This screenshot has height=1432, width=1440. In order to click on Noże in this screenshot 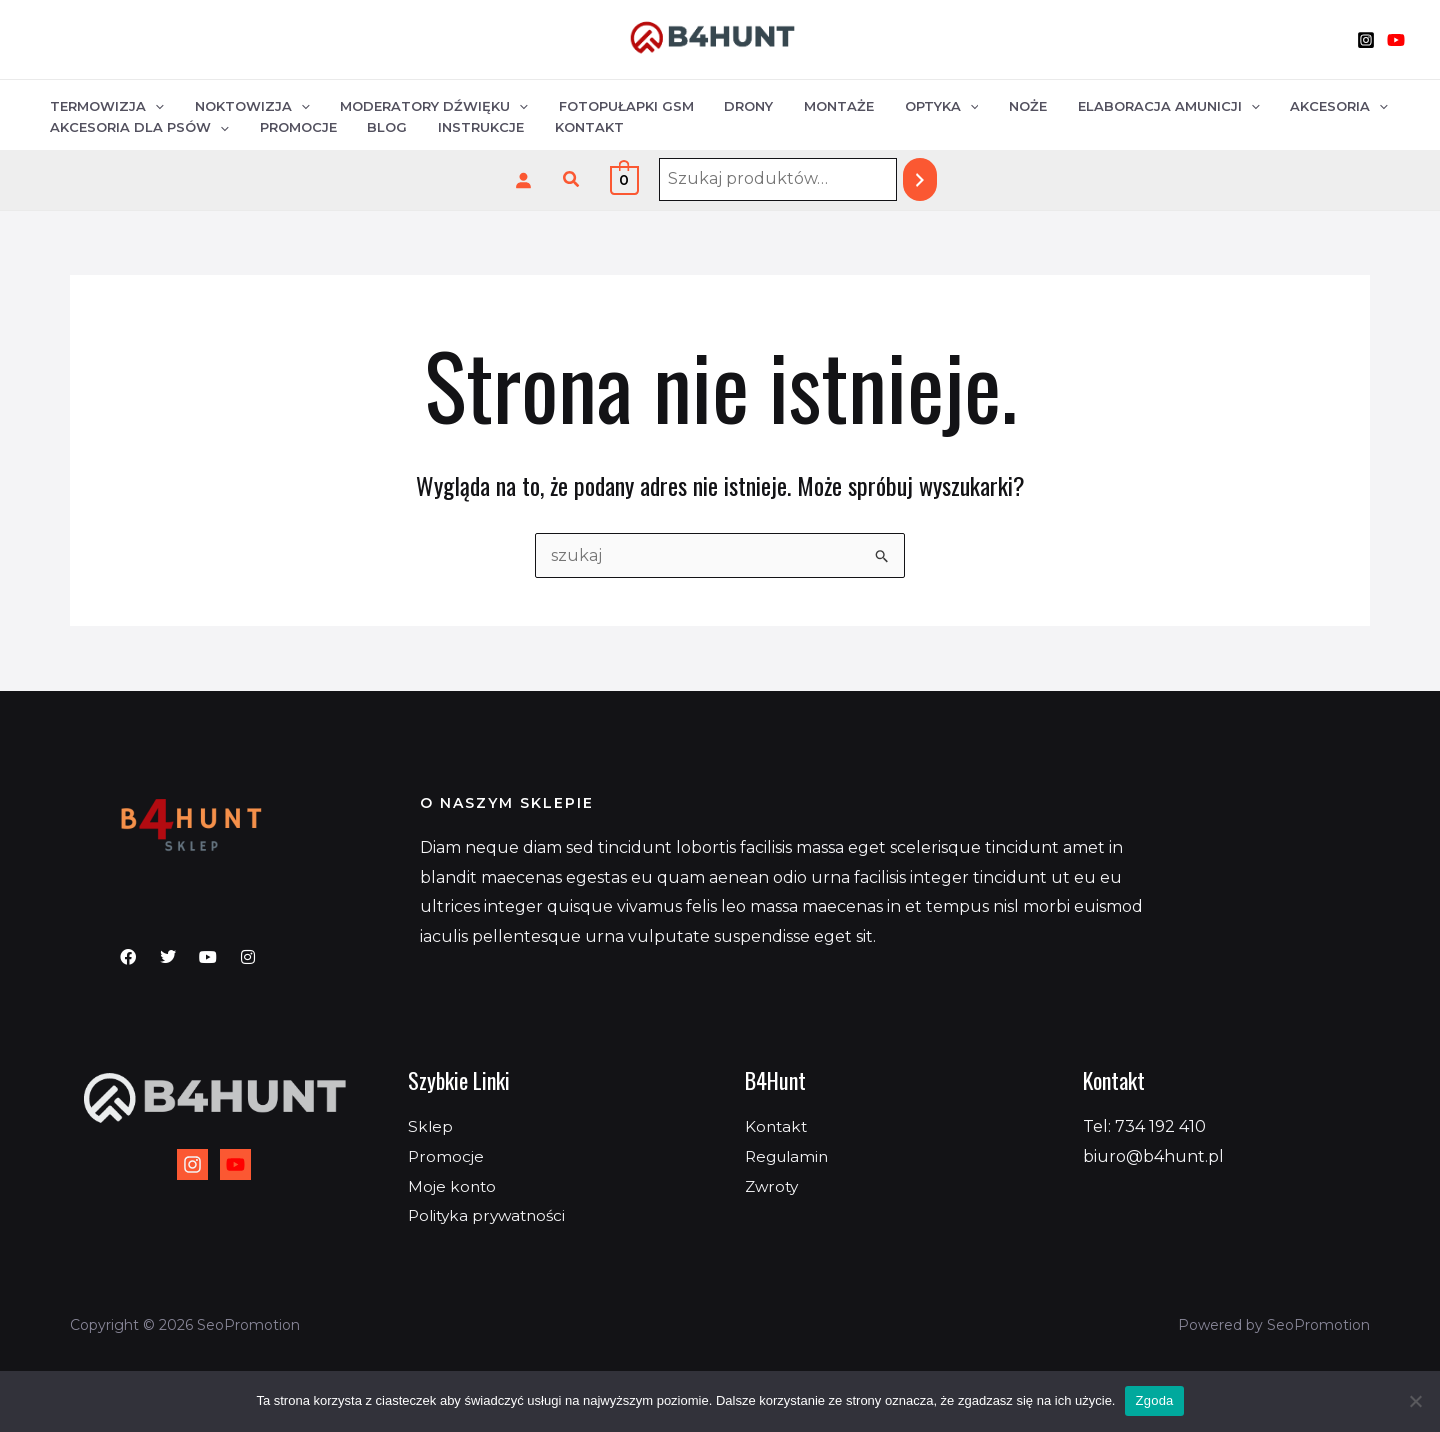, I will do `click(993, 103)`.